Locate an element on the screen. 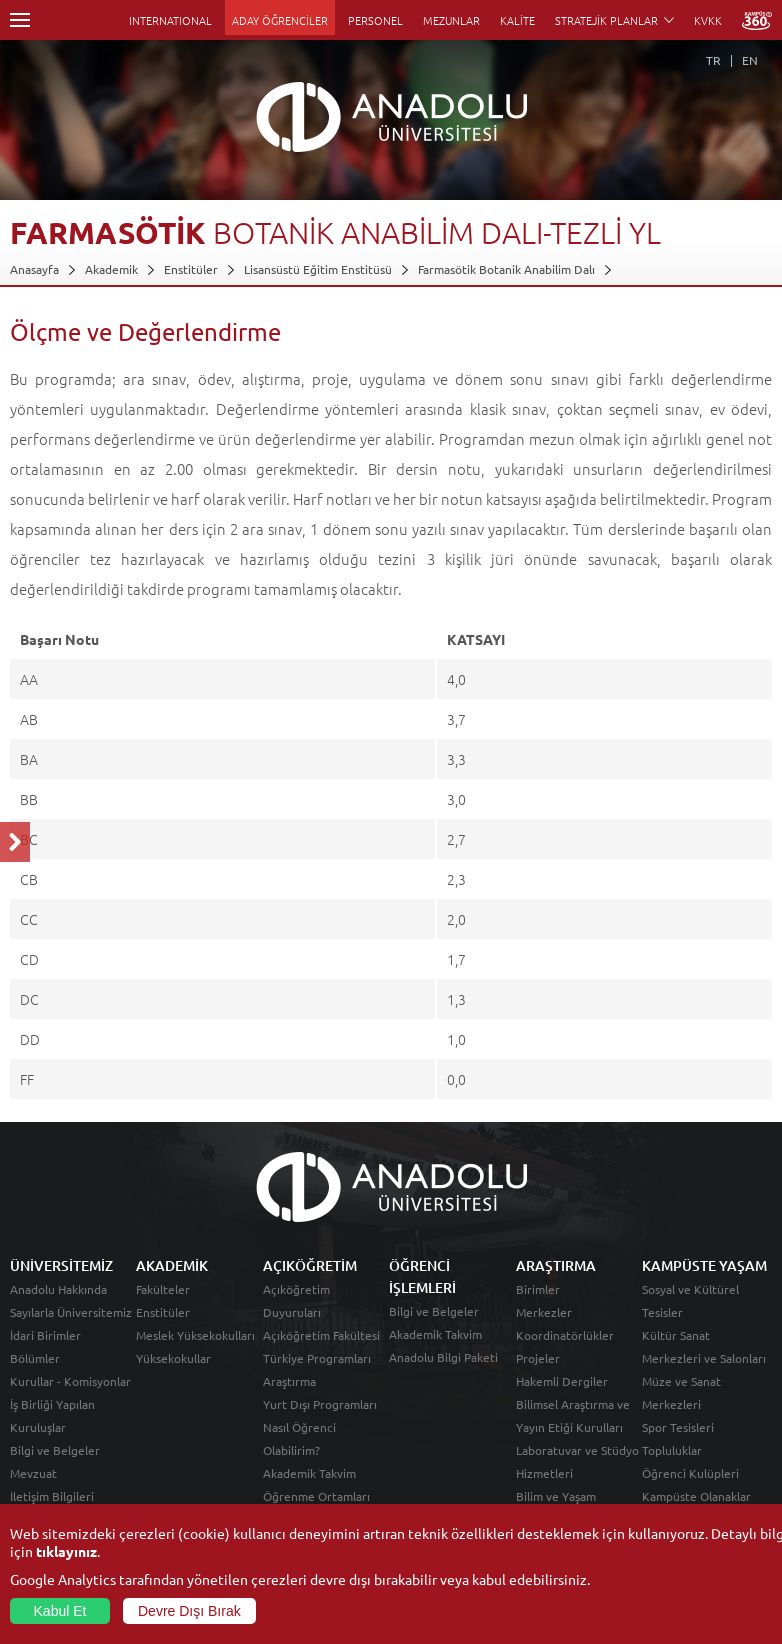 This screenshot has height=1644, width=782. Öğrenme Ortamları is located at coordinates (316, 1496).